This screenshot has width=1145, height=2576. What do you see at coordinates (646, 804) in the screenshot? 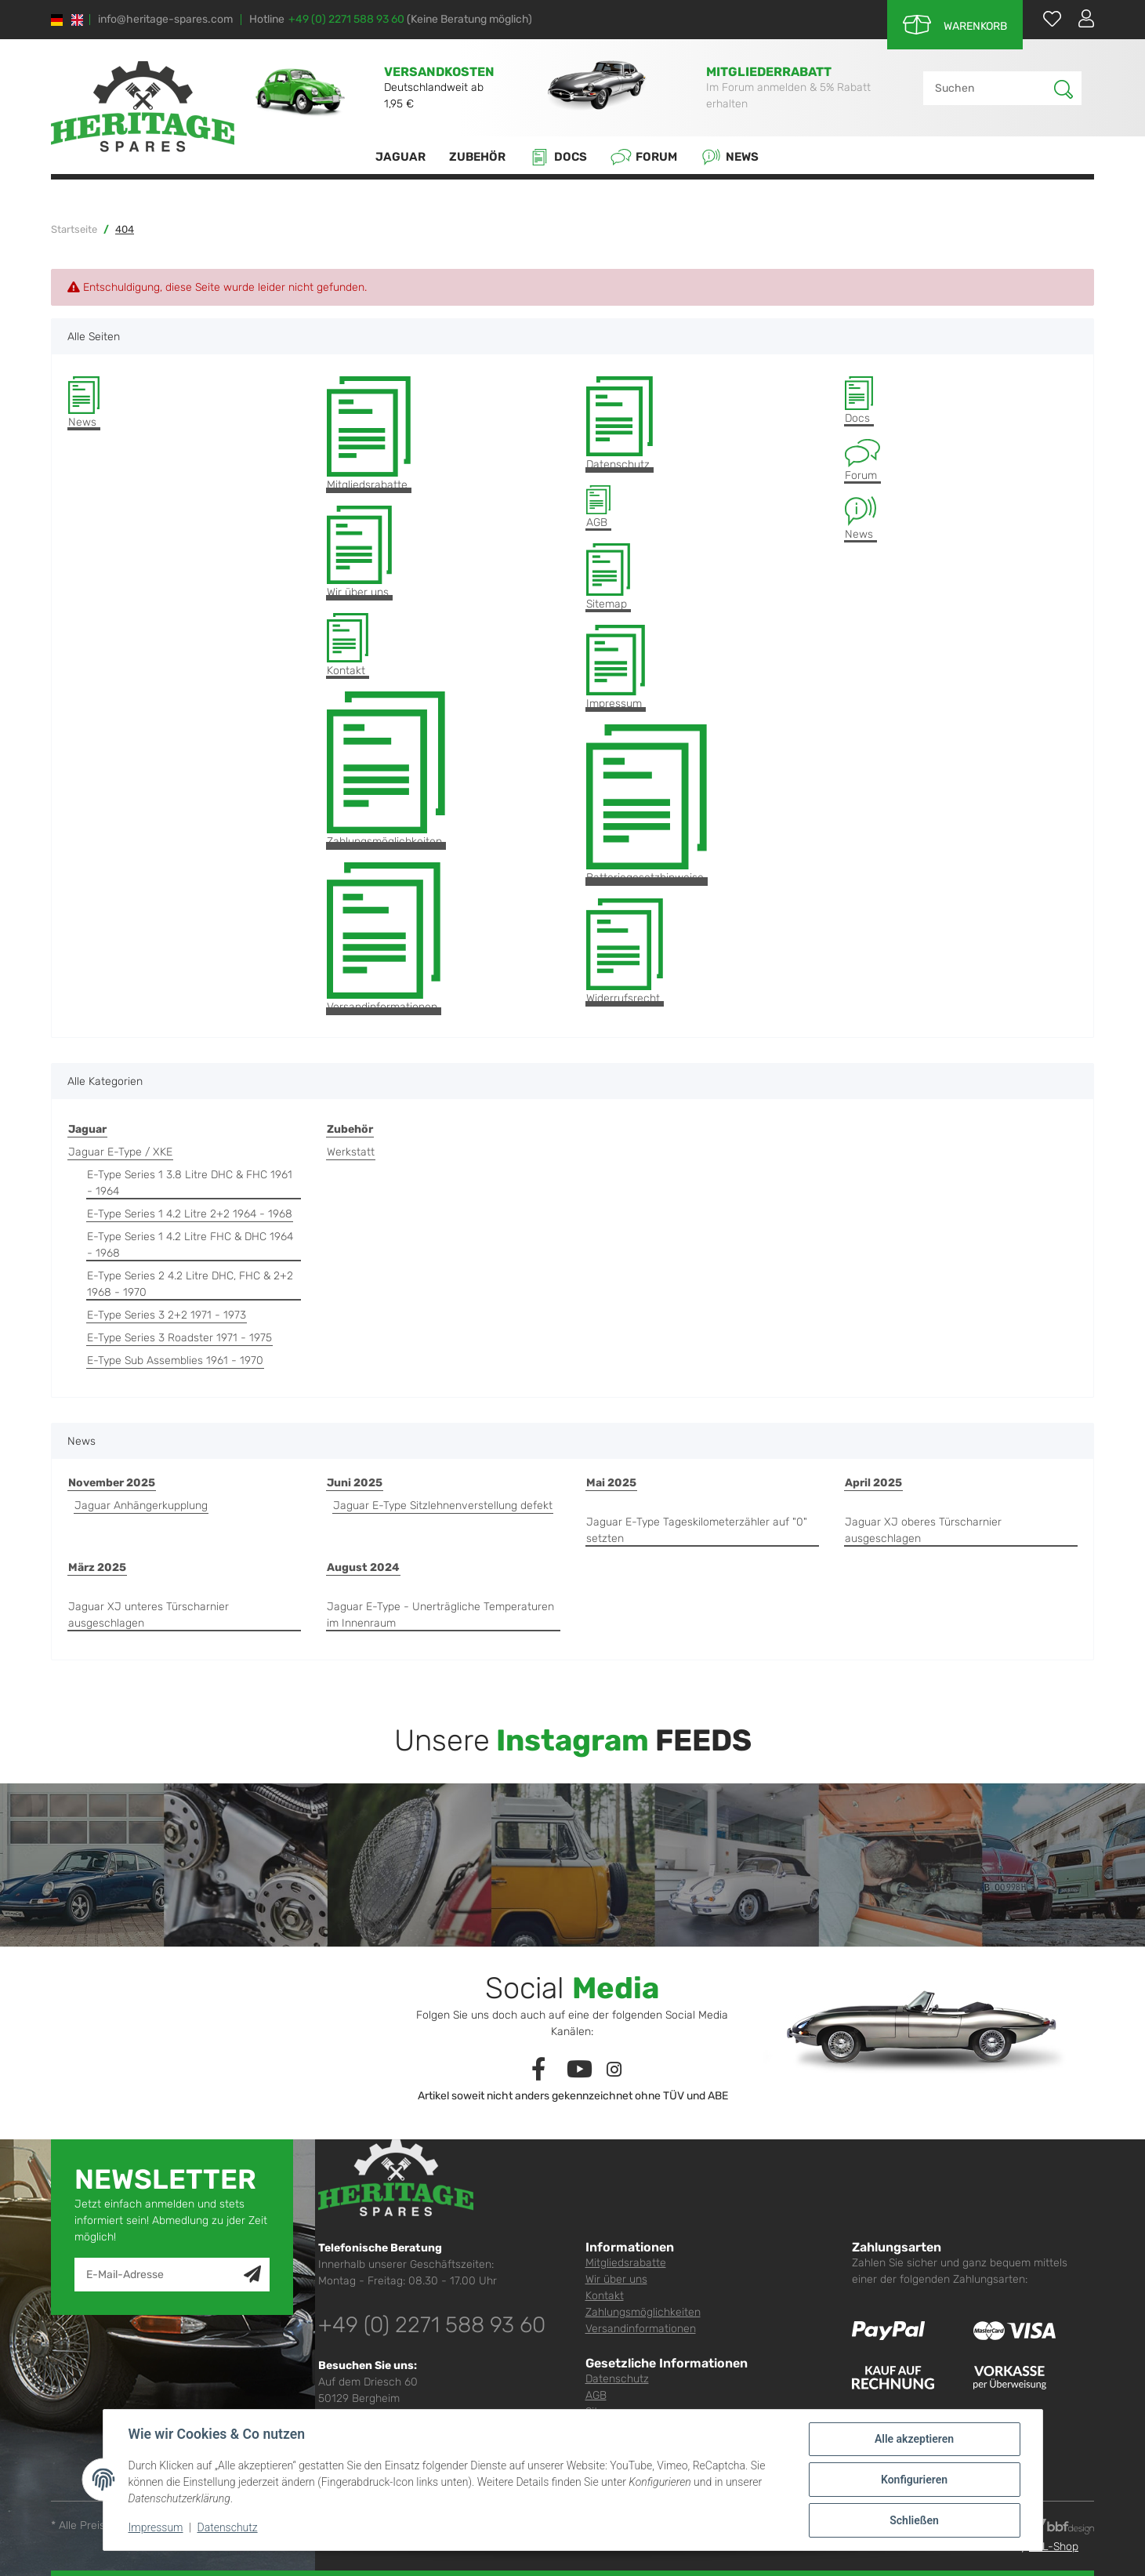
I see `Batteriegesetzhinweise` at bounding box center [646, 804].